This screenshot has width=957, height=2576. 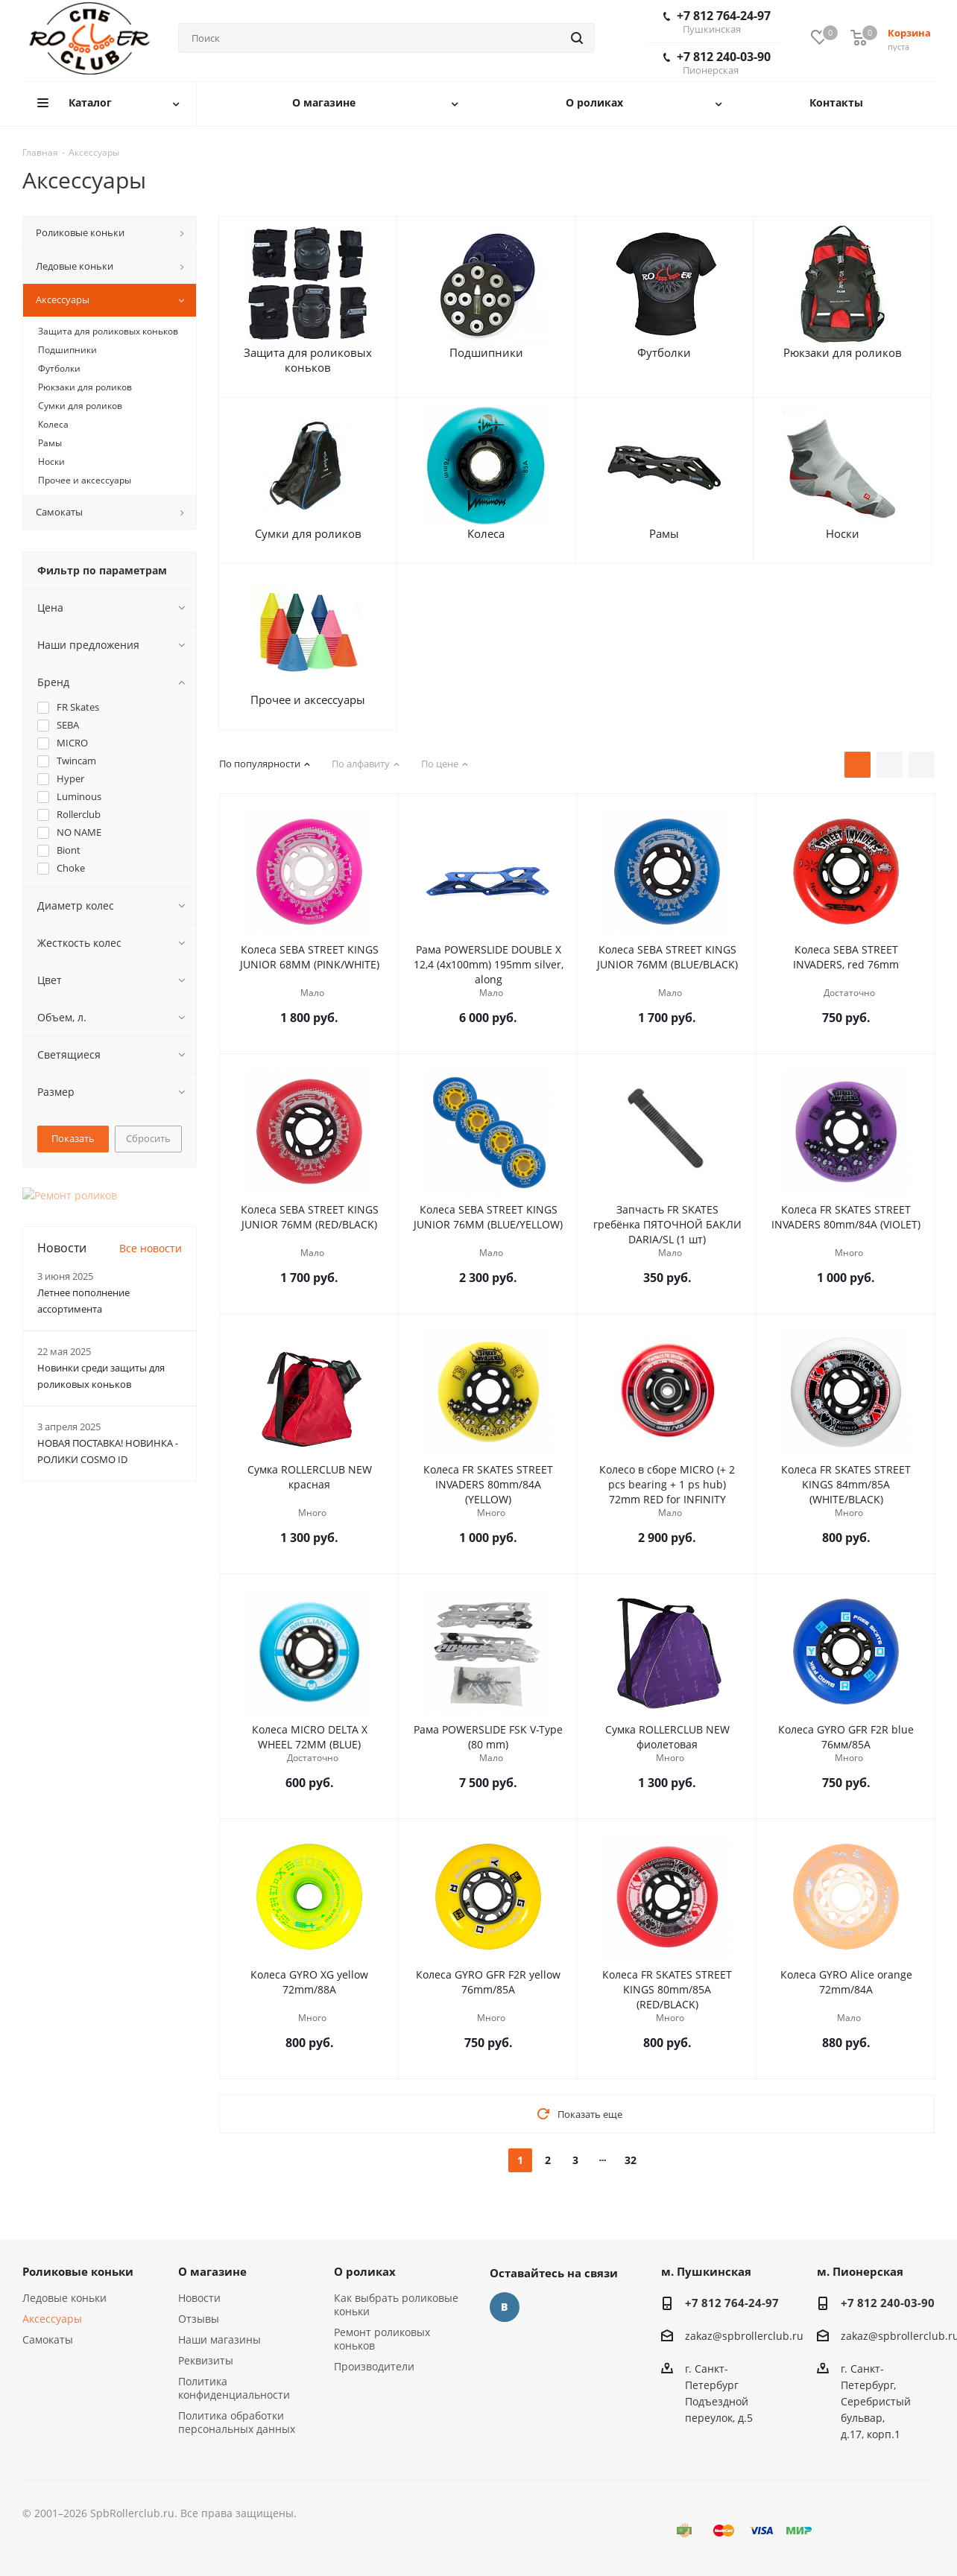 What do you see at coordinates (234, 2388) in the screenshot?
I see `Политика конфиденциальности` at bounding box center [234, 2388].